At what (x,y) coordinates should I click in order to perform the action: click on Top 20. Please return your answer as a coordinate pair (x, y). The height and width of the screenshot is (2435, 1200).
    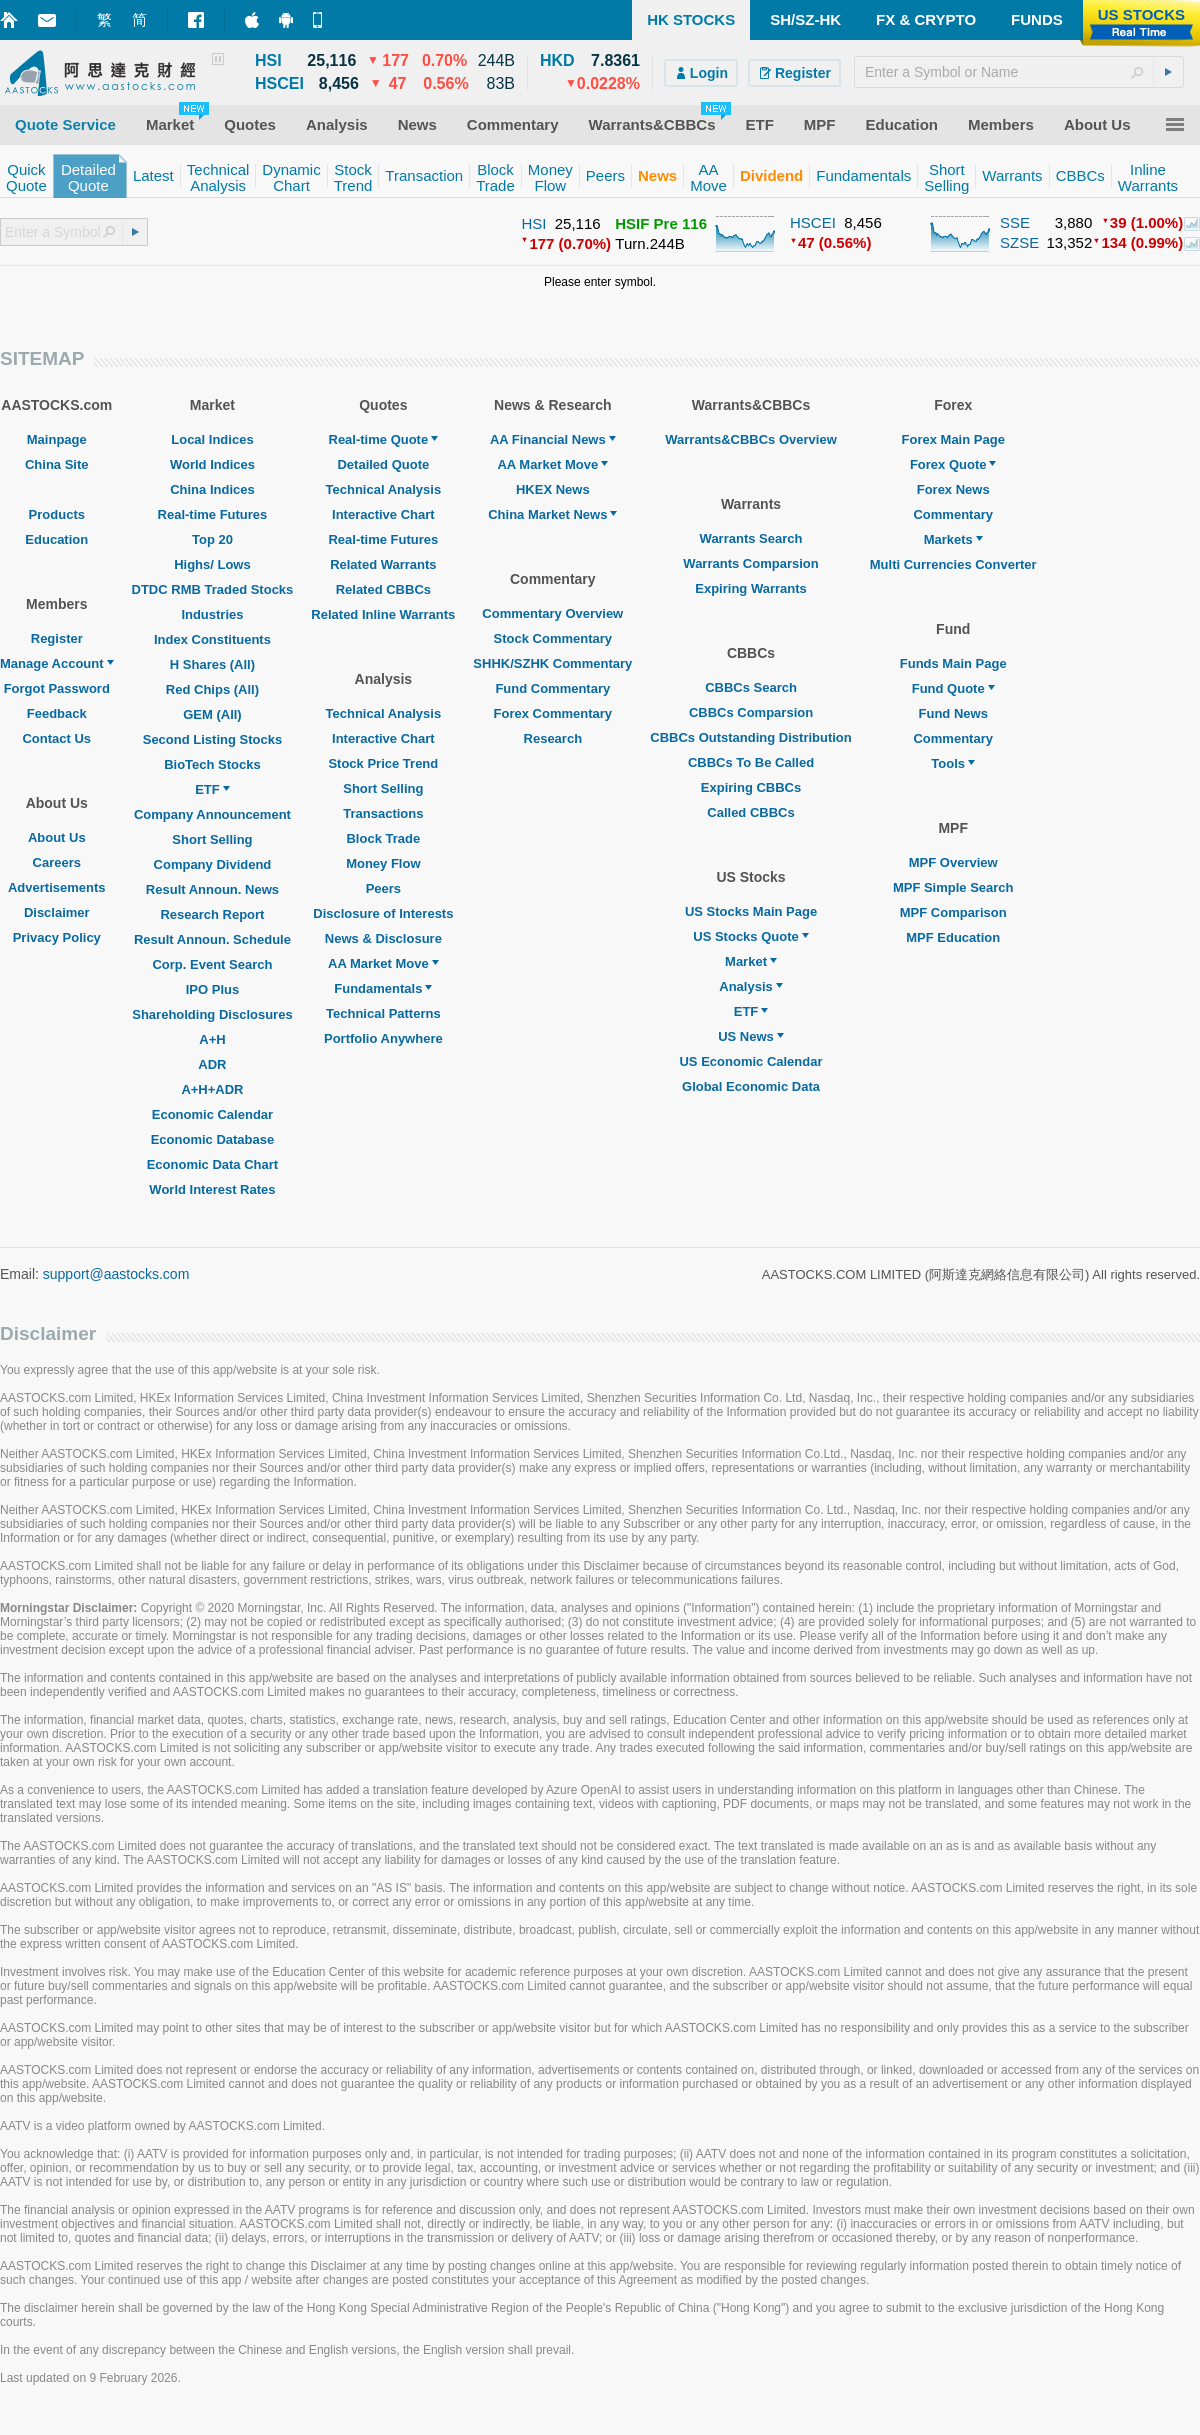
    Looking at the image, I should click on (212, 539).